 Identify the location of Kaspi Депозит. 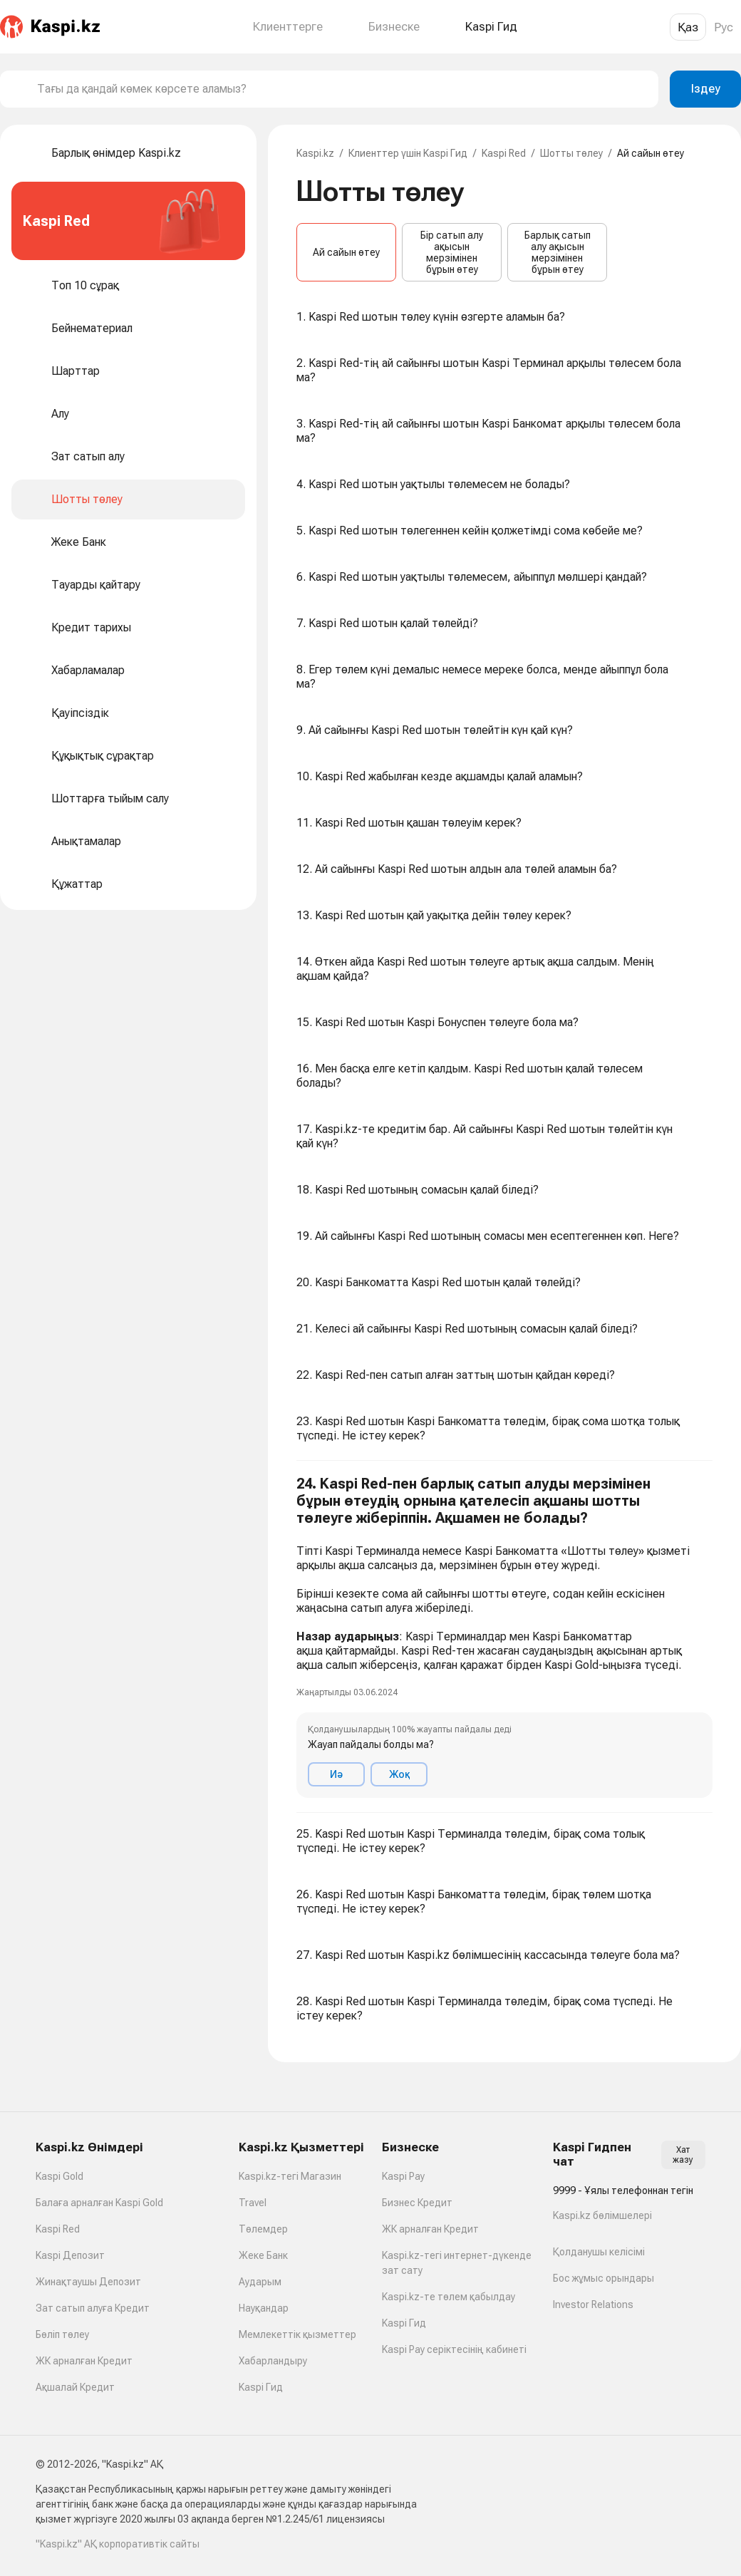
(70, 2255).